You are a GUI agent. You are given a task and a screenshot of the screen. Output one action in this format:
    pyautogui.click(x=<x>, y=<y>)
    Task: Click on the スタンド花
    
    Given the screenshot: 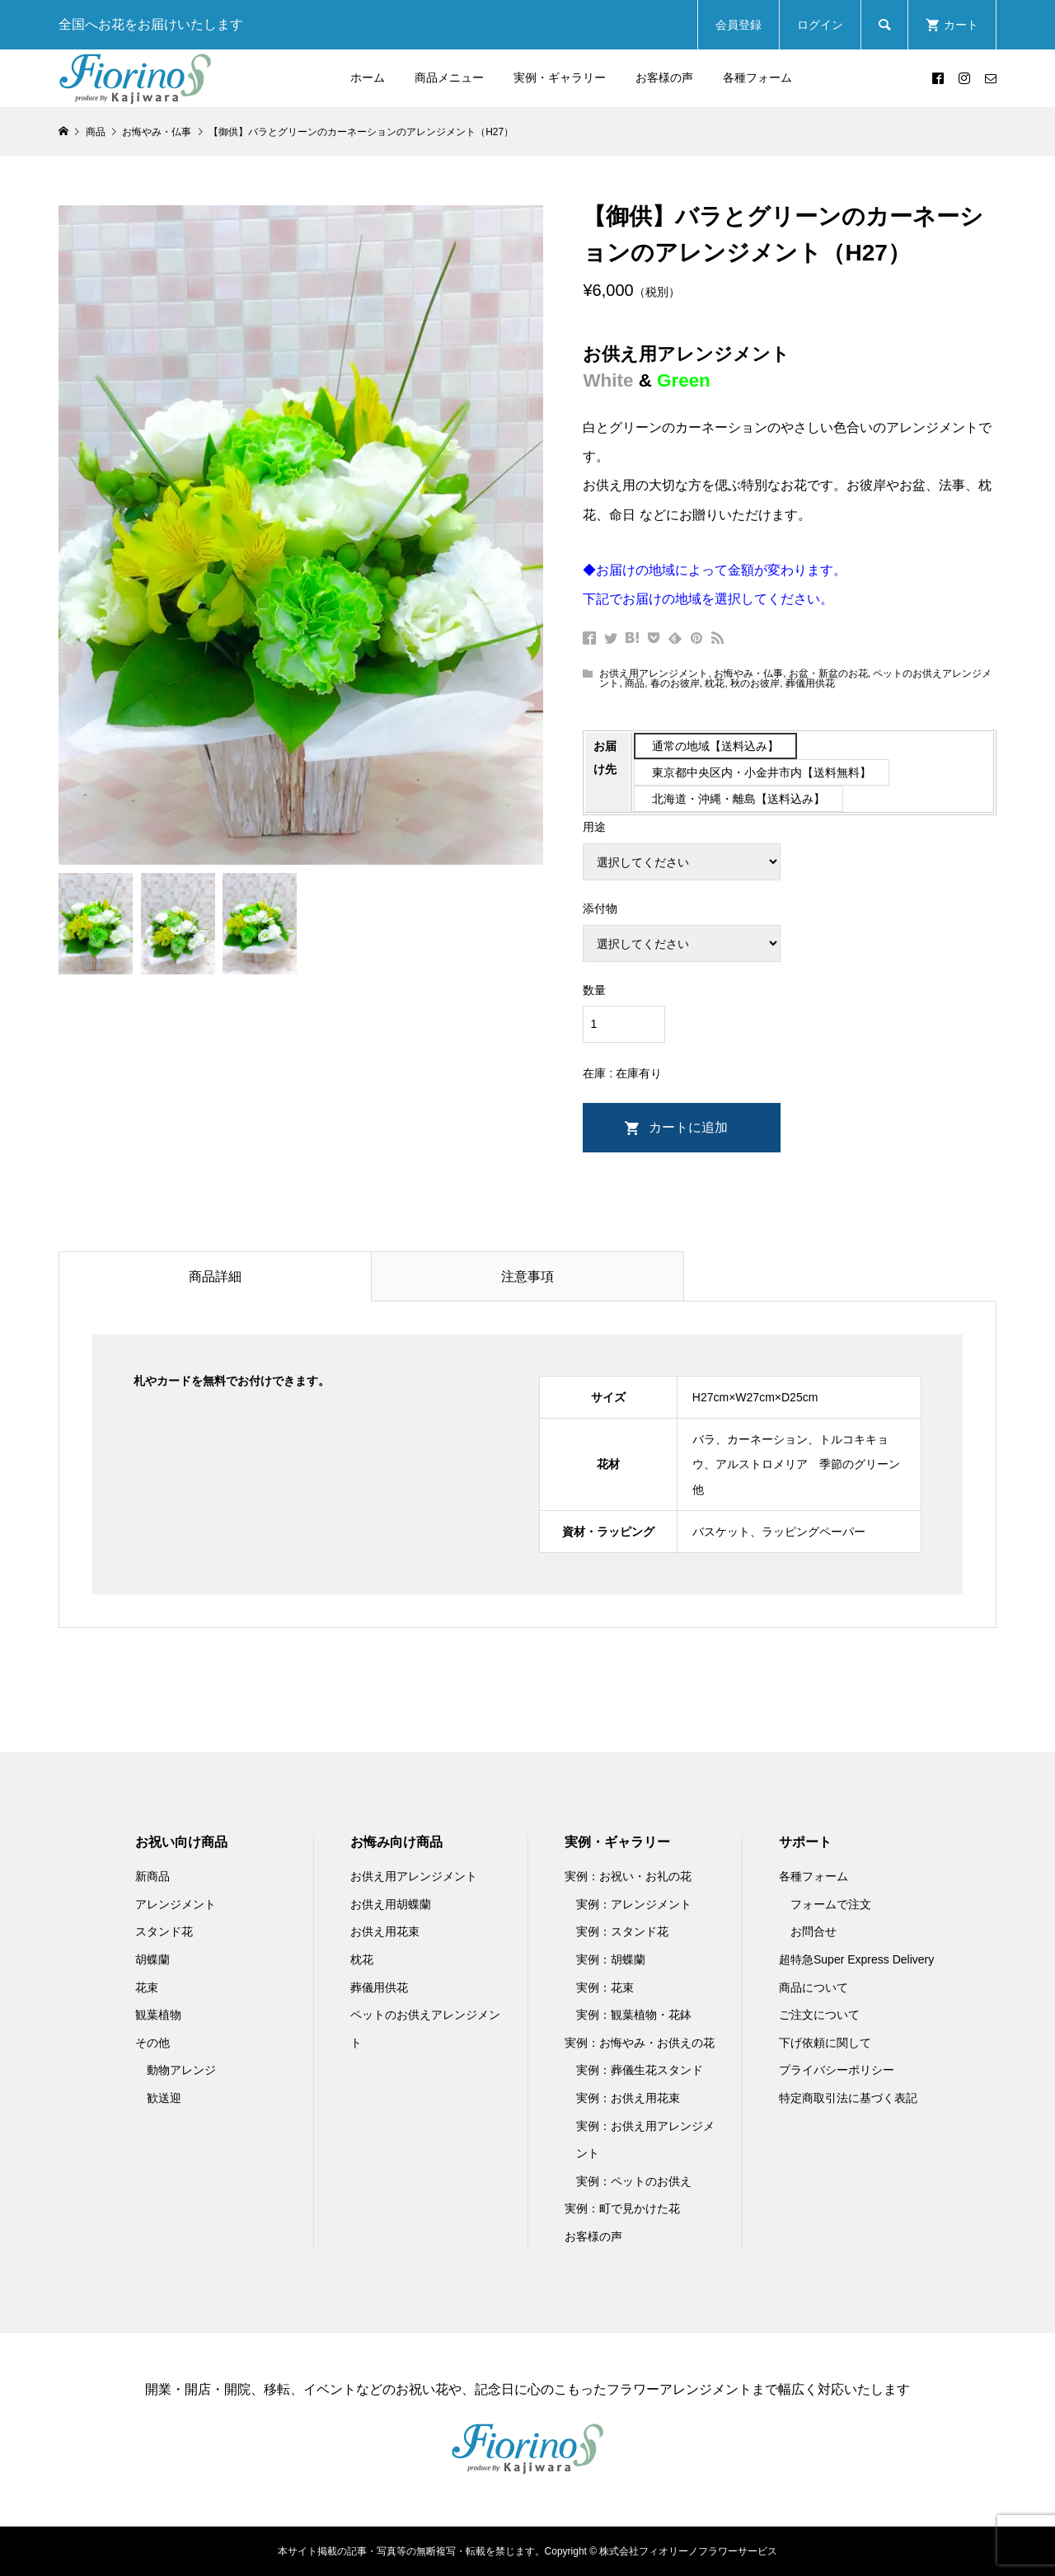 What is the action you would take?
    pyautogui.click(x=164, y=1931)
    